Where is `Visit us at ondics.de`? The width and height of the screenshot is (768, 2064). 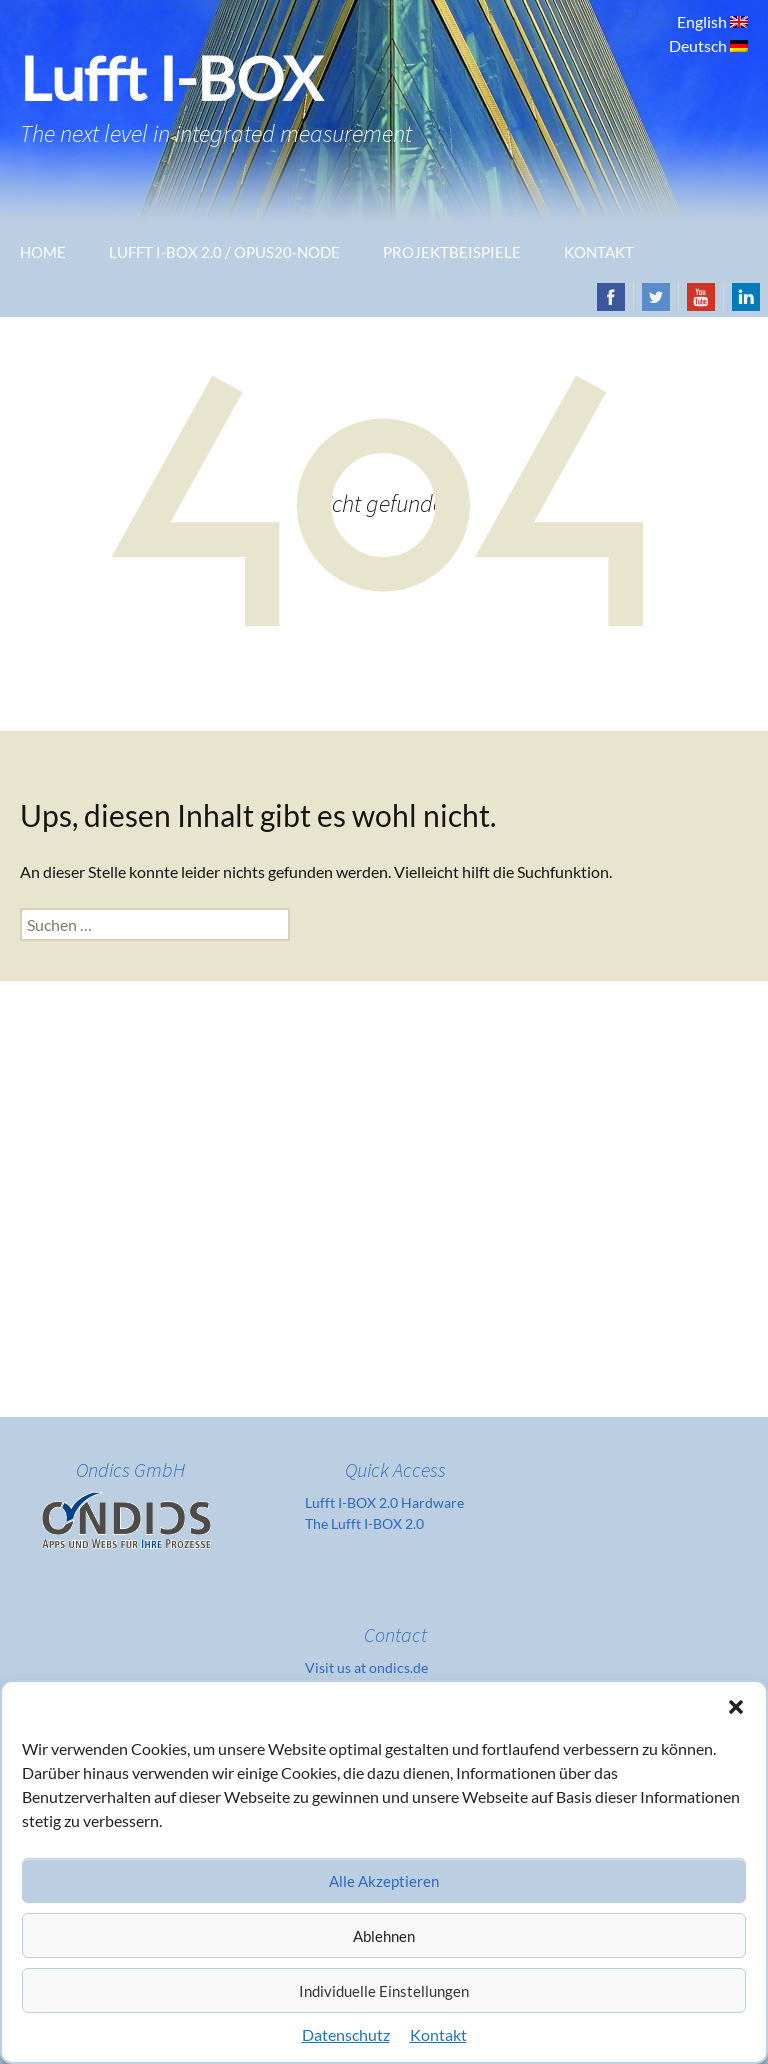
Visit us at ondics.de is located at coordinates (366, 1667).